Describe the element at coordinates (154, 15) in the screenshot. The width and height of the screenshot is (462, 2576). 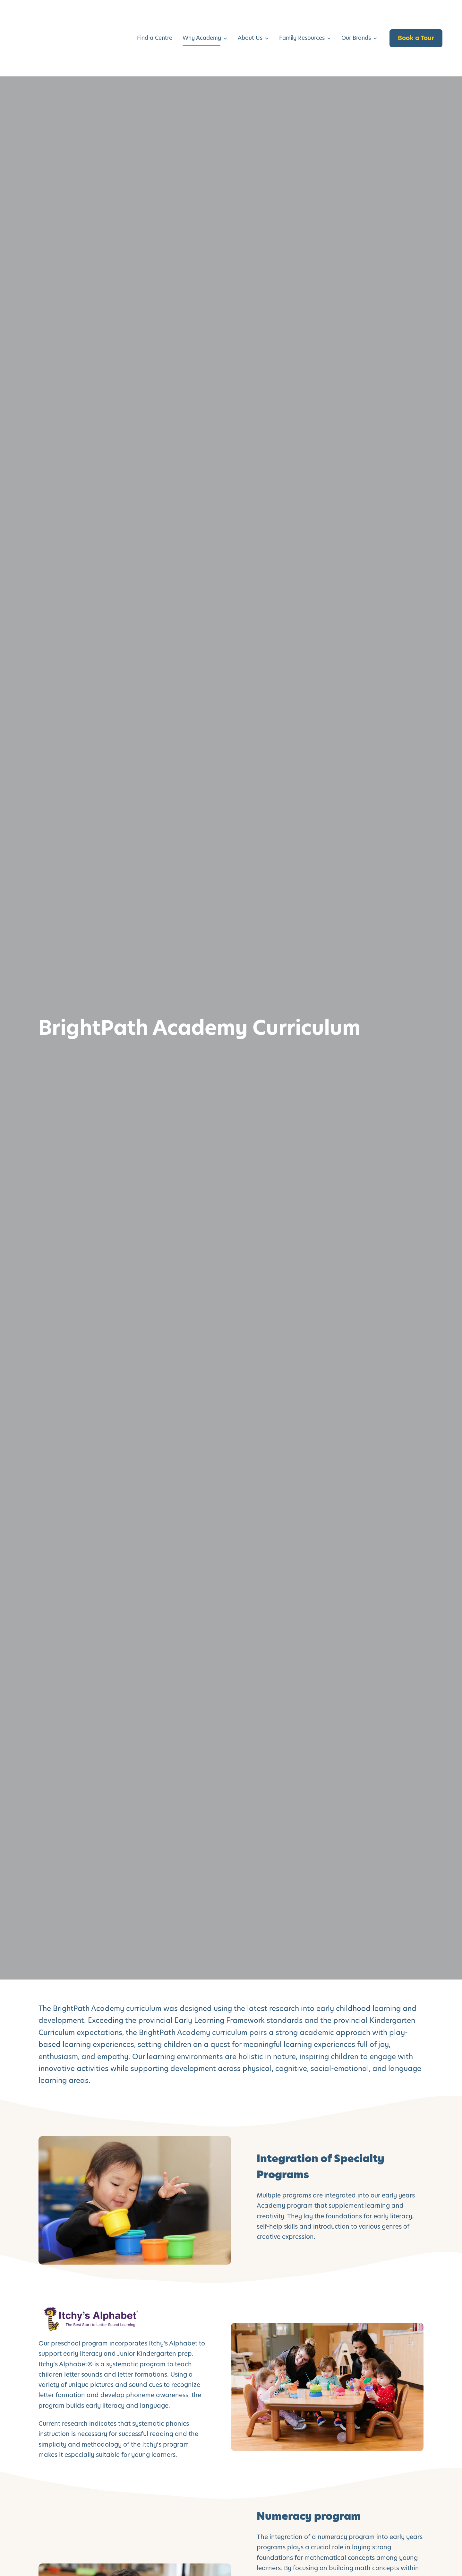
I see `Find a Centre [menuitem]` at that location.